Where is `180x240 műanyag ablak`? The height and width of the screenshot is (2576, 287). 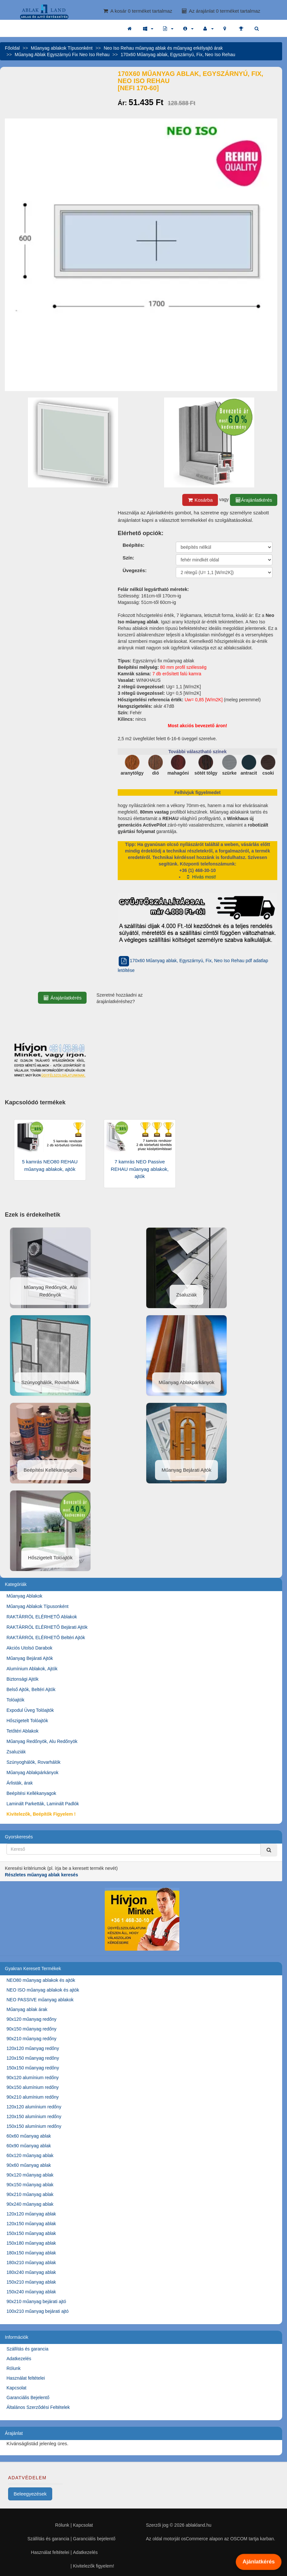
180x240 műanyag ablak is located at coordinates (31, 2272).